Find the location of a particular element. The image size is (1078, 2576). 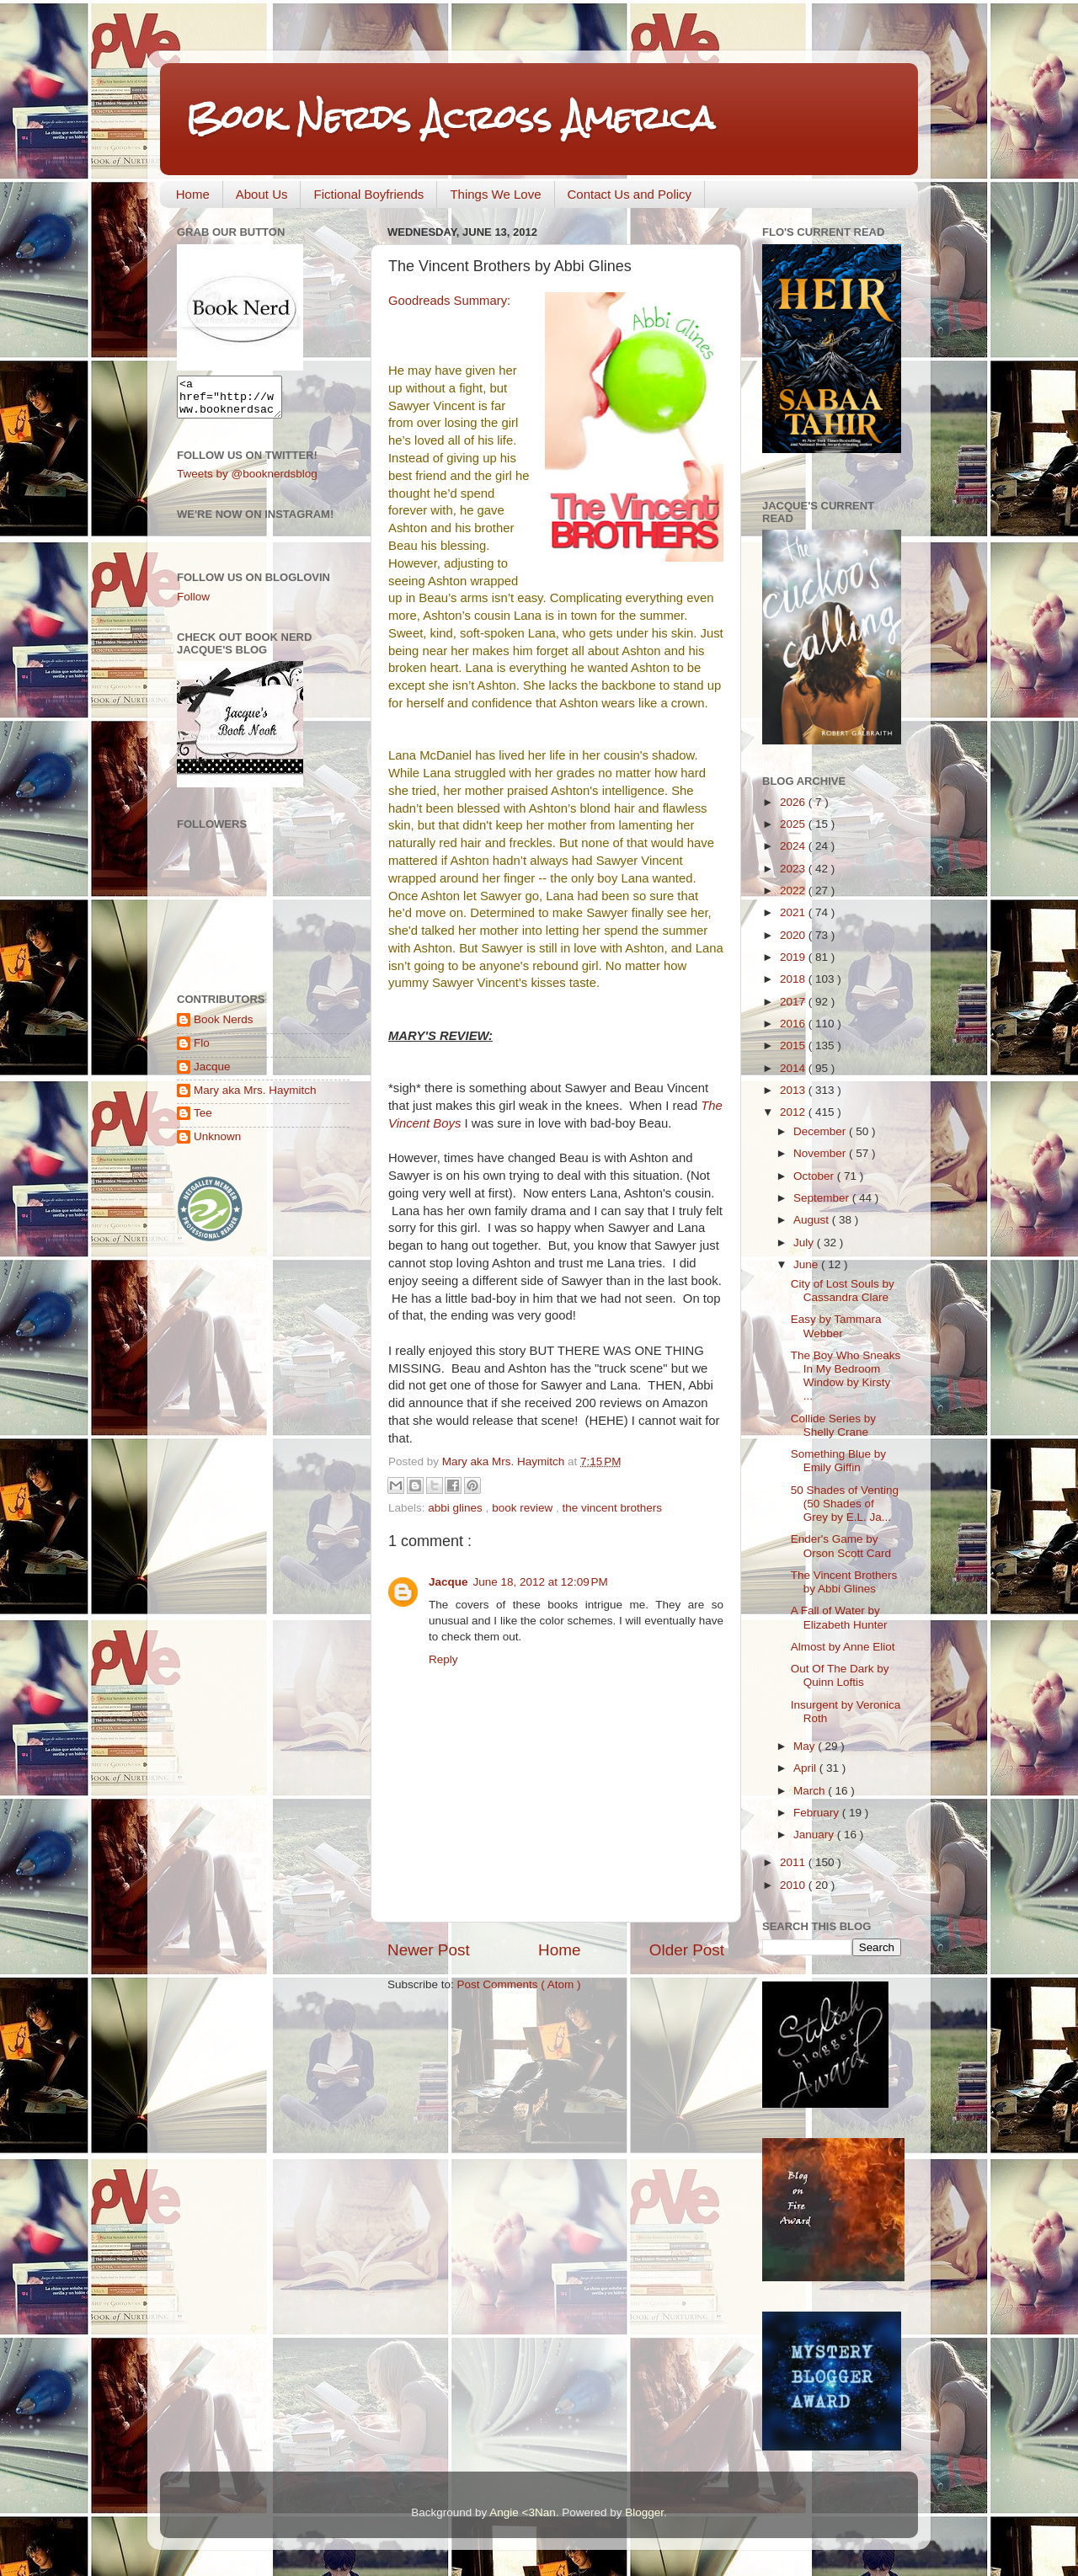

50 Shades of Venting (50 Shades of Grey by E.L. Ja... is located at coordinates (845, 1503).